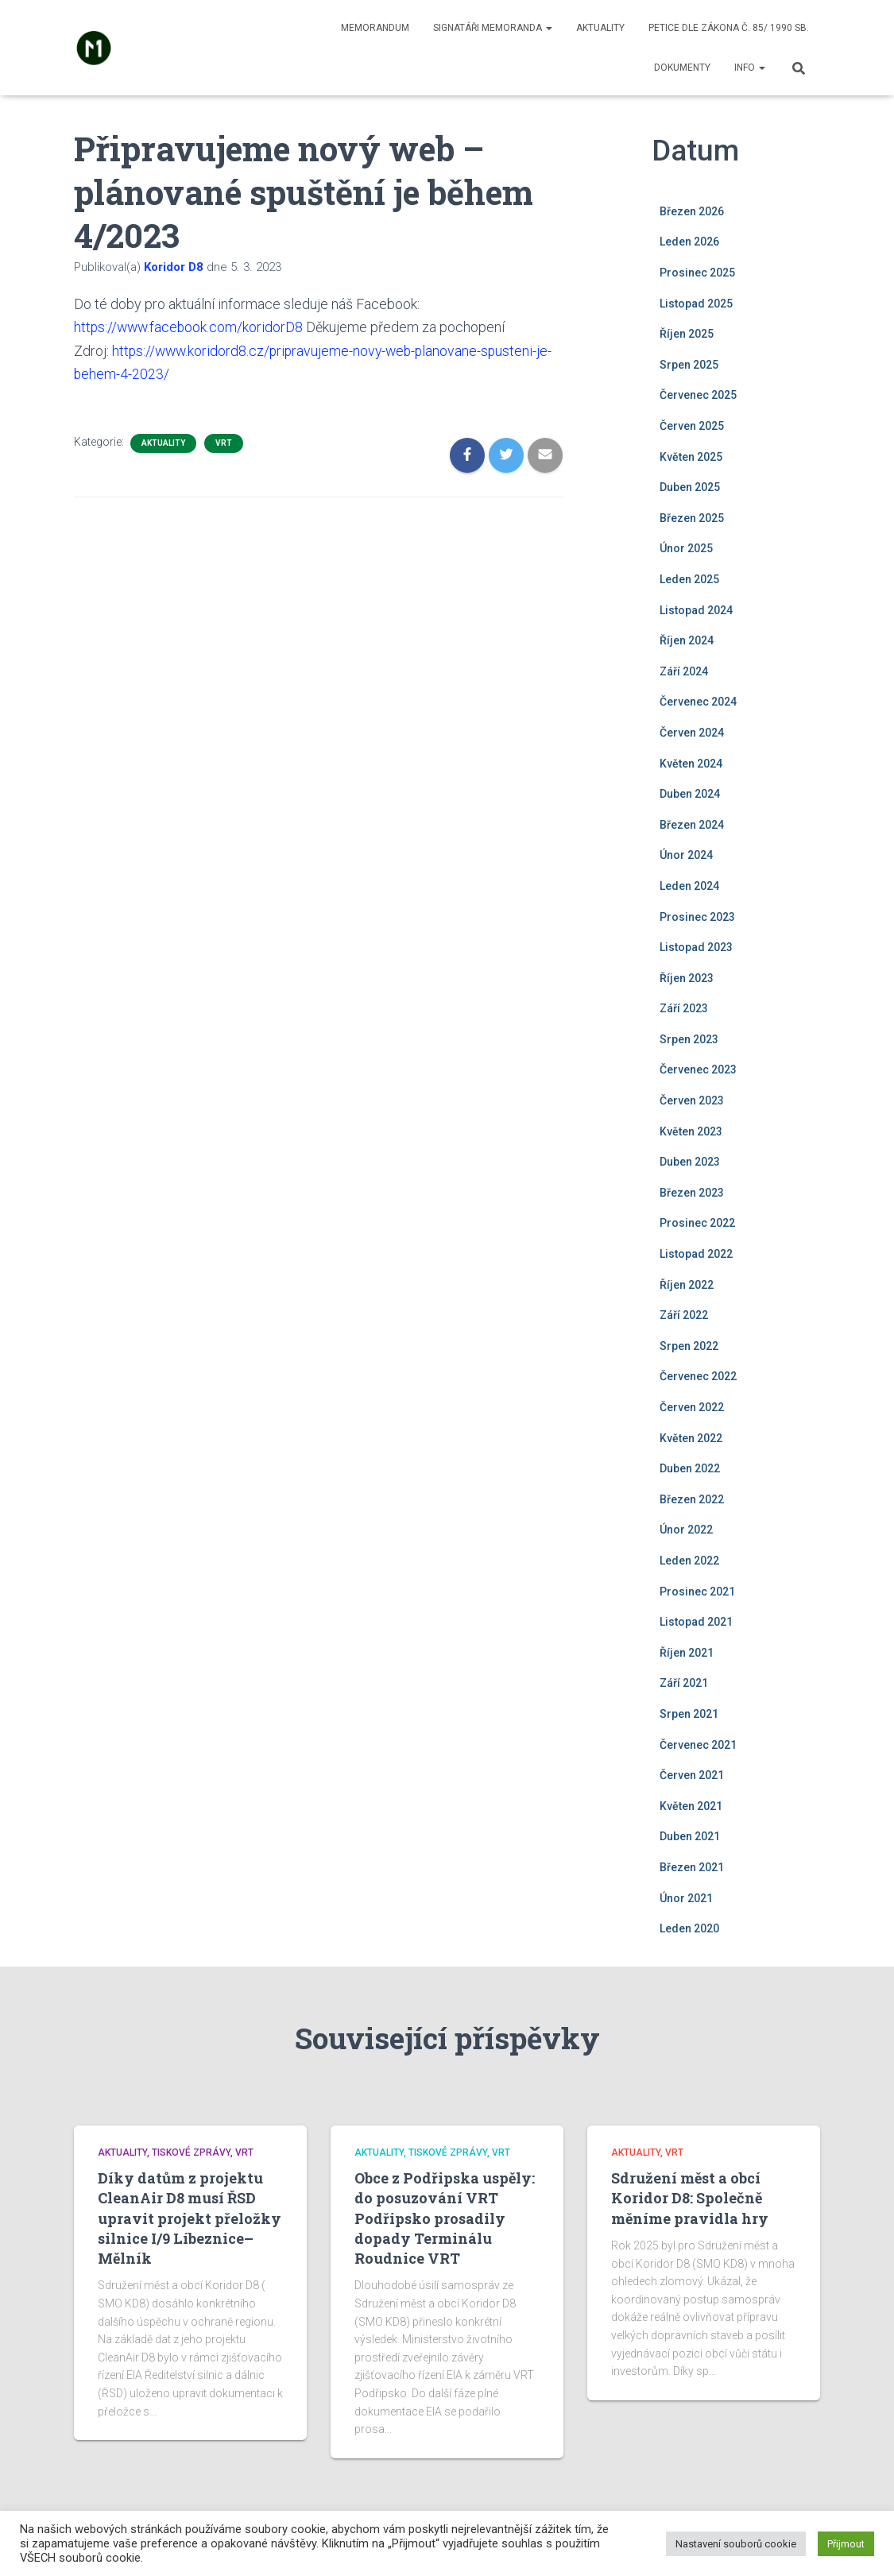 Image resolution: width=894 pixels, height=2576 pixels. What do you see at coordinates (692, 1407) in the screenshot?
I see `Červen 2022` at bounding box center [692, 1407].